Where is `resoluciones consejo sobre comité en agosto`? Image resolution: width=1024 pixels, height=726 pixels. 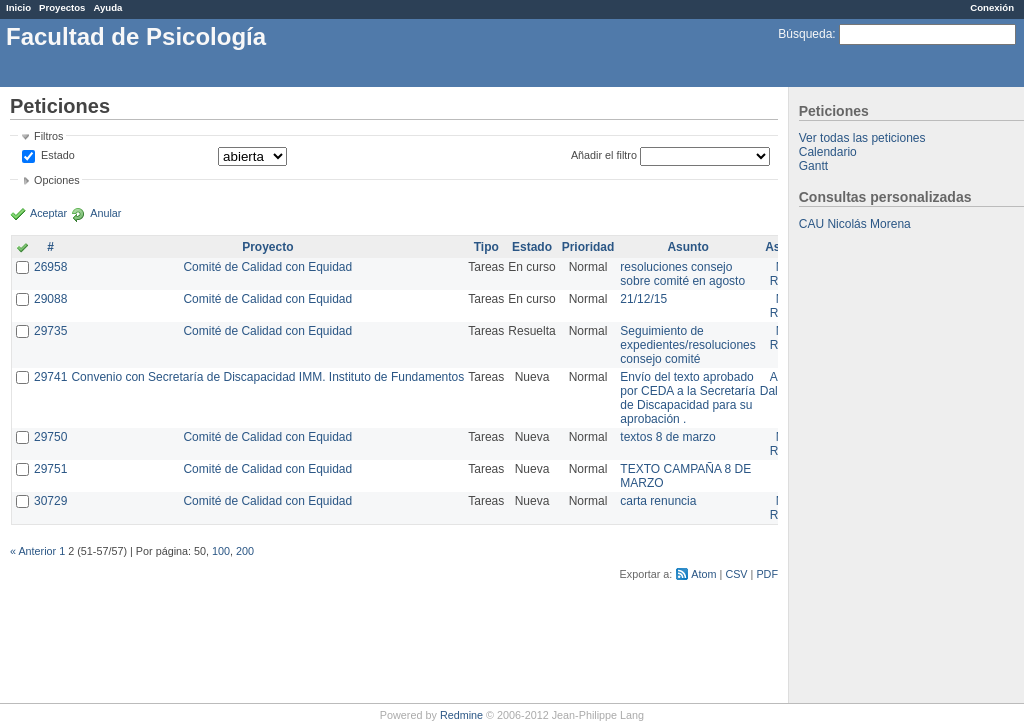 resoluciones consejo sobre comité en agosto is located at coordinates (682, 274).